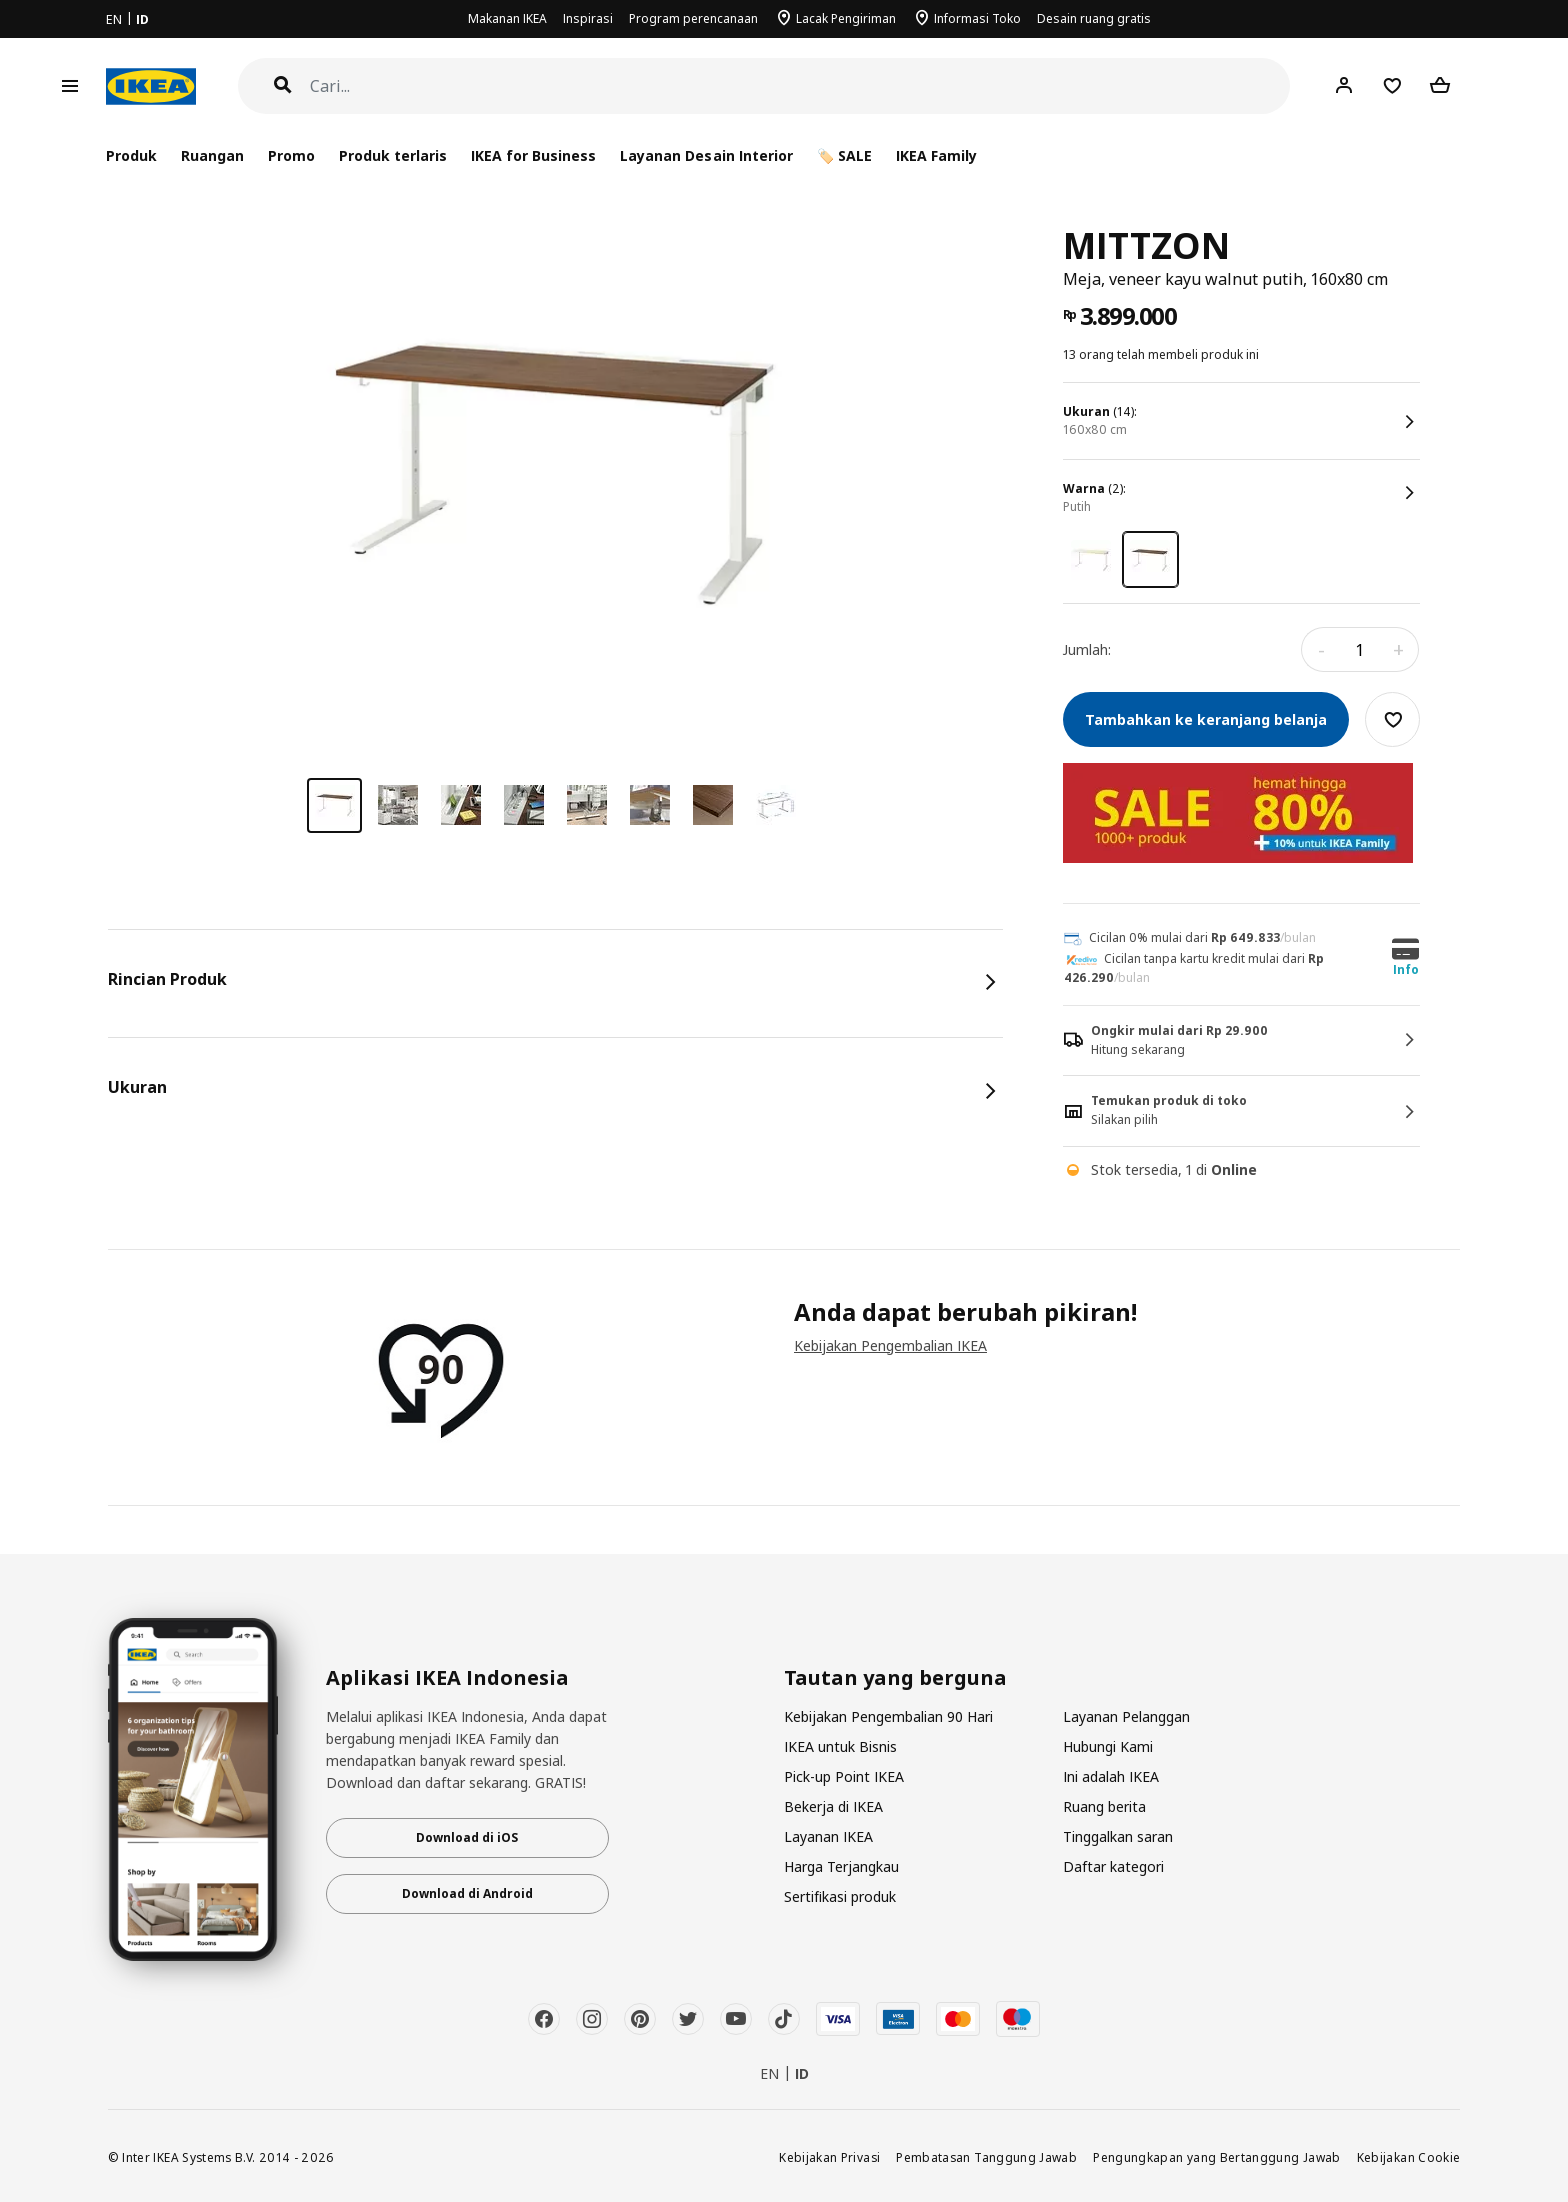 Image resolution: width=1568 pixels, height=2202 pixels. Describe the element at coordinates (291, 155) in the screenshot. I see `Promo` at that location.